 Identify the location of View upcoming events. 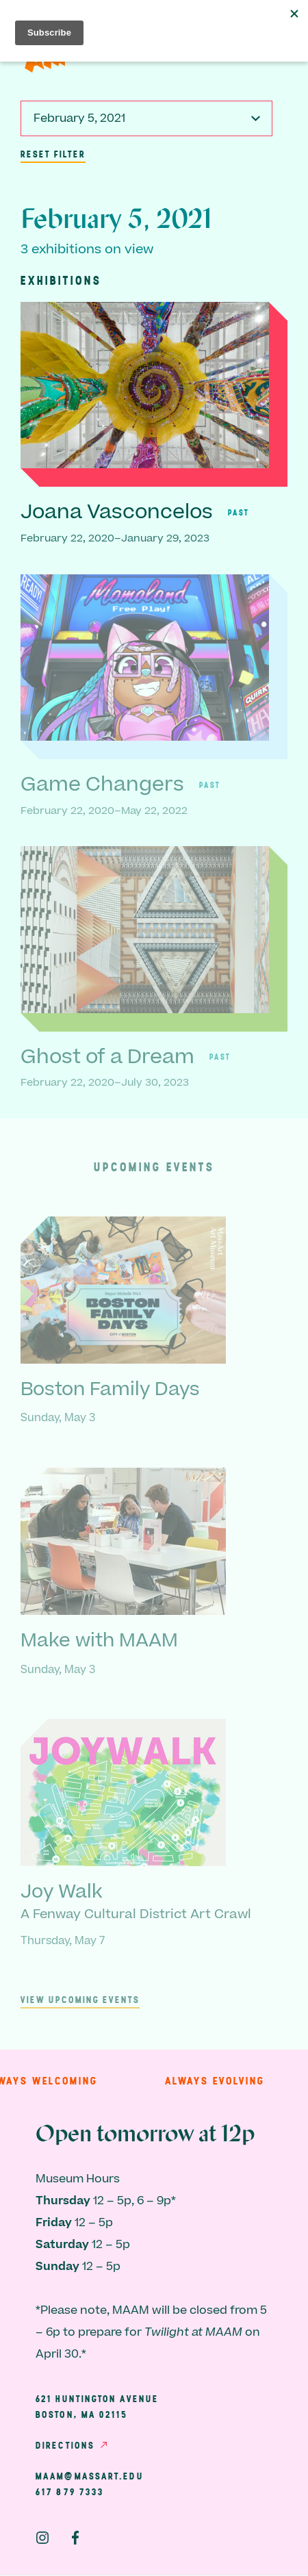
(80, 1999).